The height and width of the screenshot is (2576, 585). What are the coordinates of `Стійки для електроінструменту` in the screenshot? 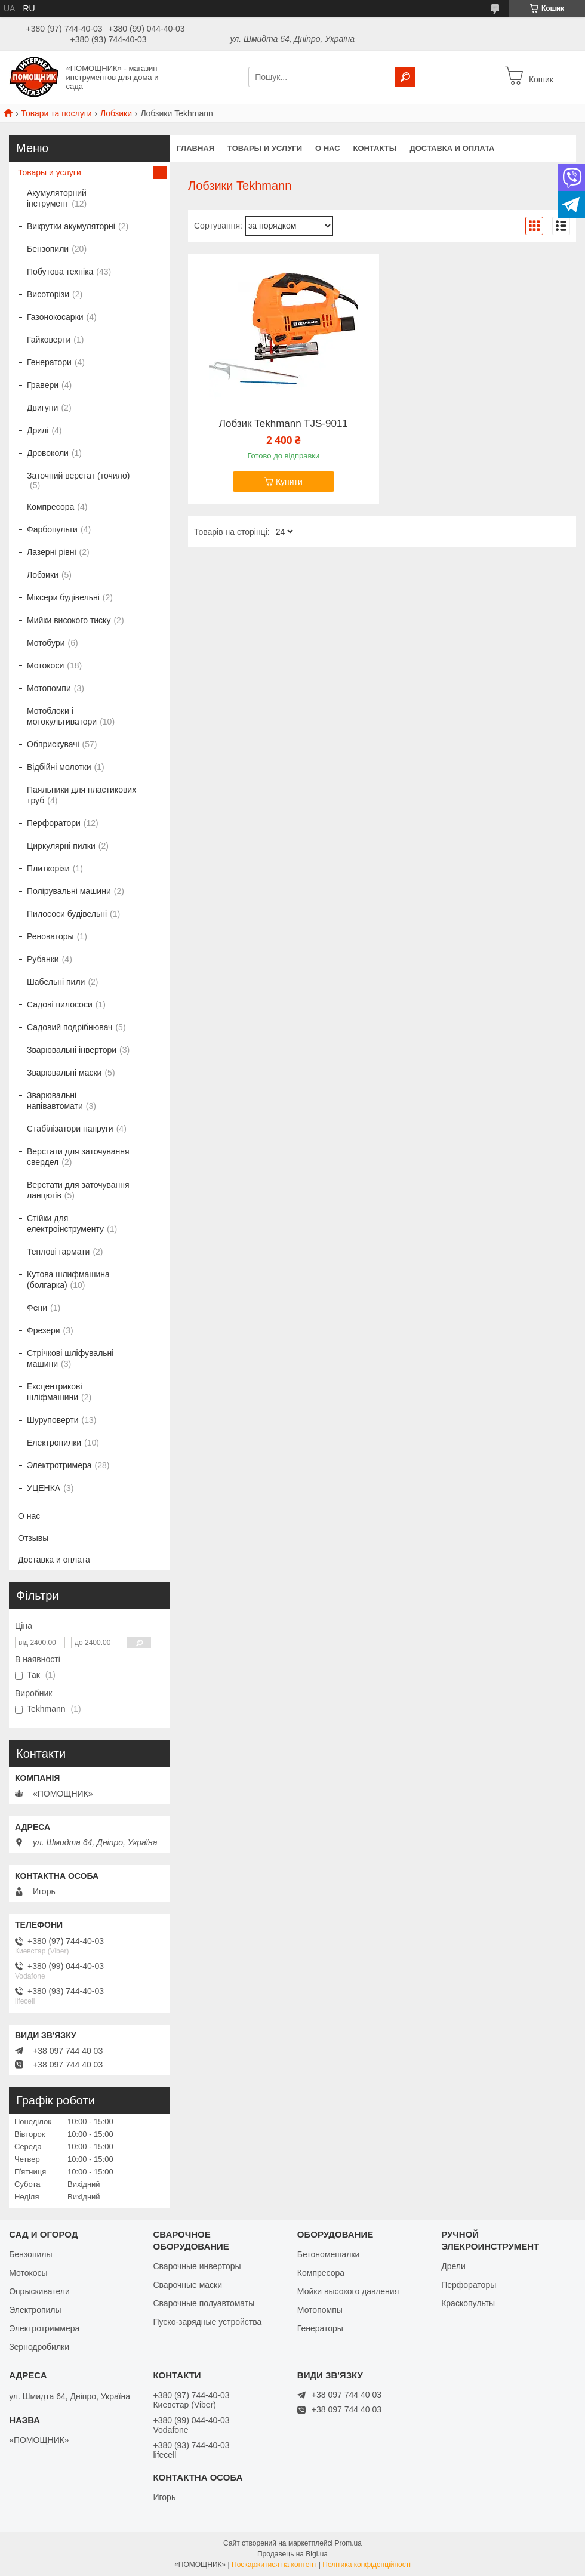 It's located at (65, 1223).